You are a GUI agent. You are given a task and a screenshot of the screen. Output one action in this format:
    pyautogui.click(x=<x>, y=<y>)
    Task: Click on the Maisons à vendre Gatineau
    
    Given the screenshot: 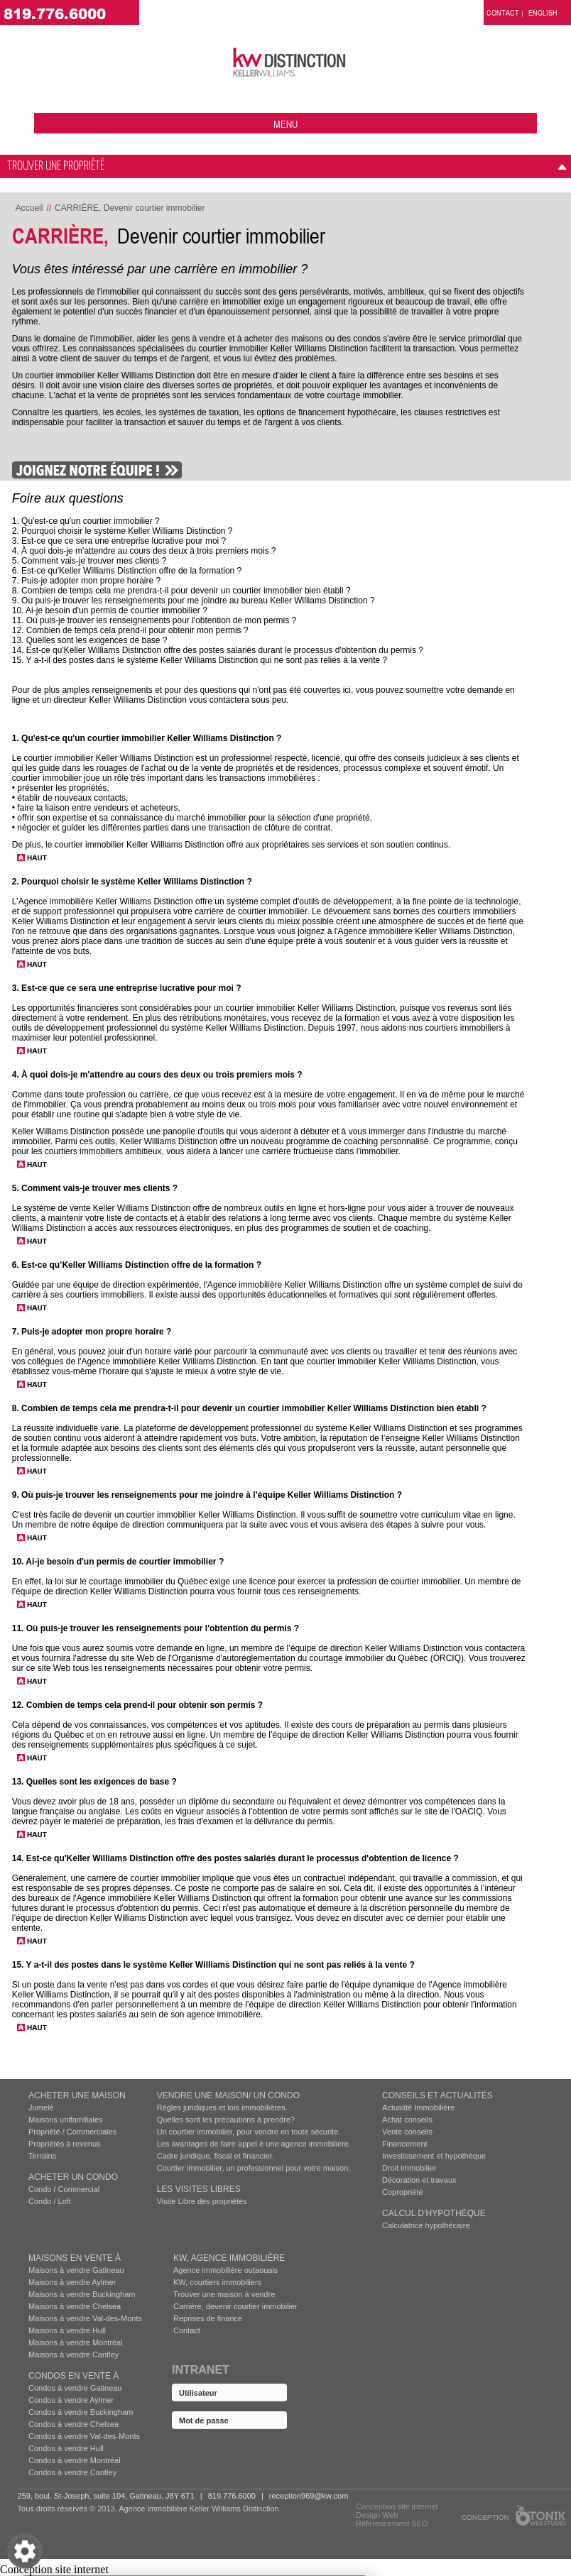 What is the action you would take?
    pyautogui.click(x=76, y=2270)
    